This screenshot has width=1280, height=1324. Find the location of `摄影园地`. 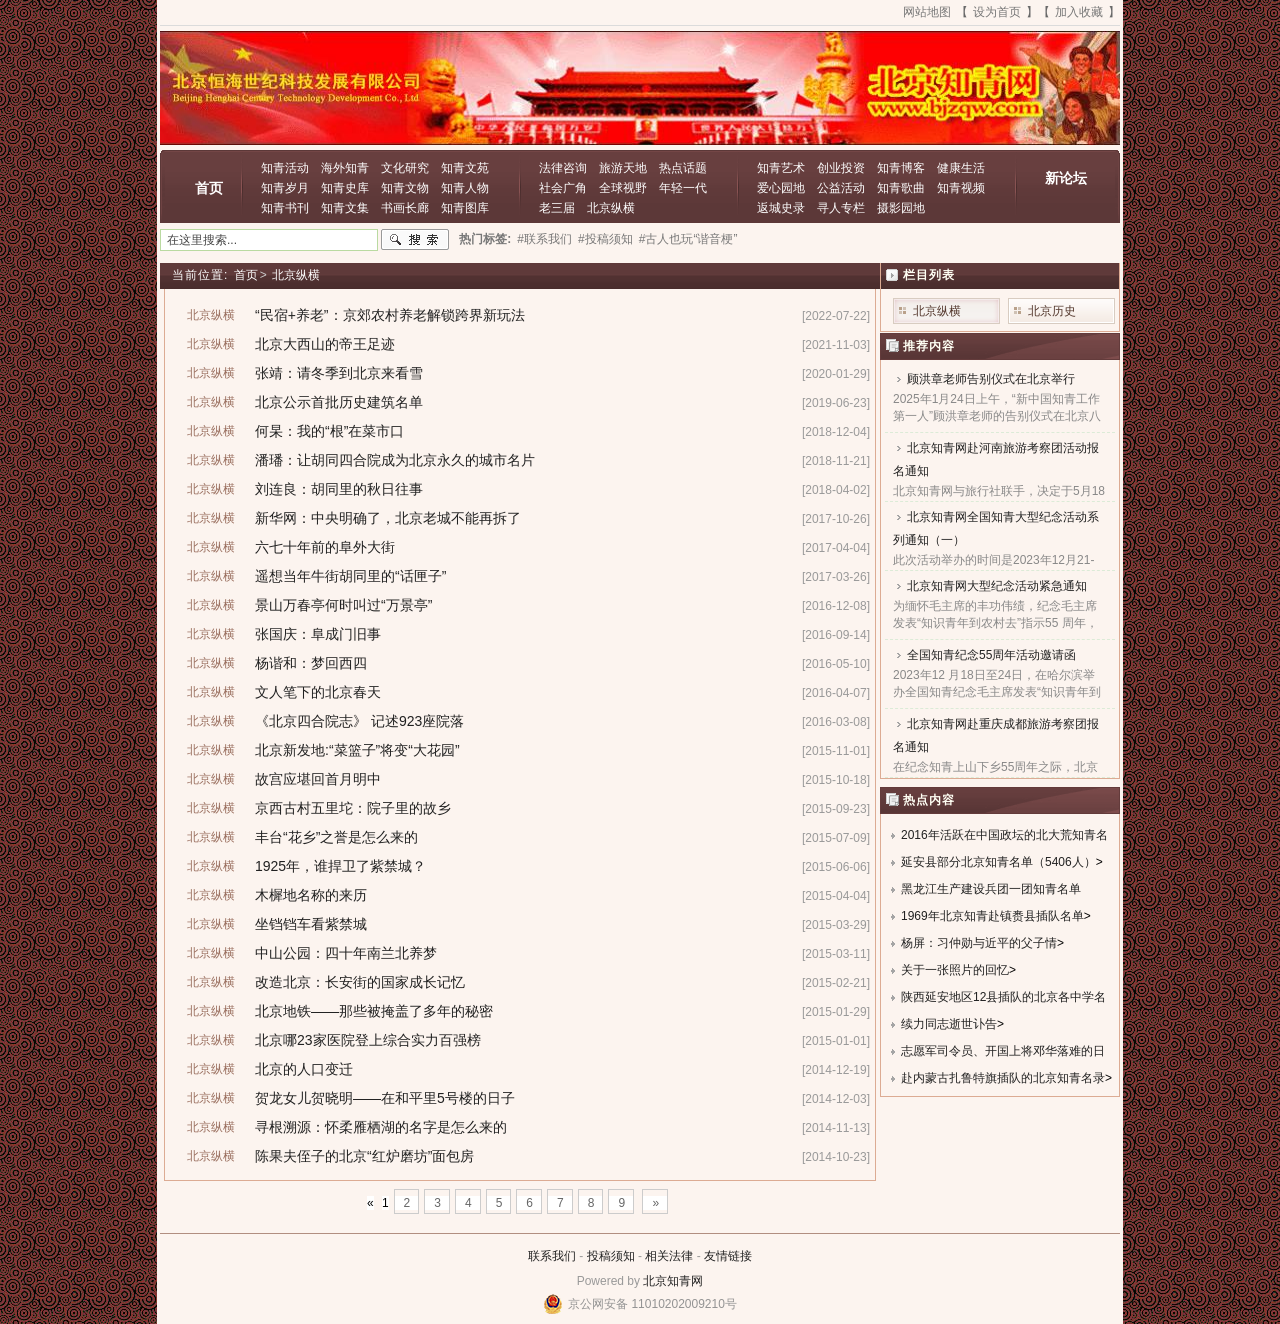

摄影园地 is located at coordinates (901, 208).